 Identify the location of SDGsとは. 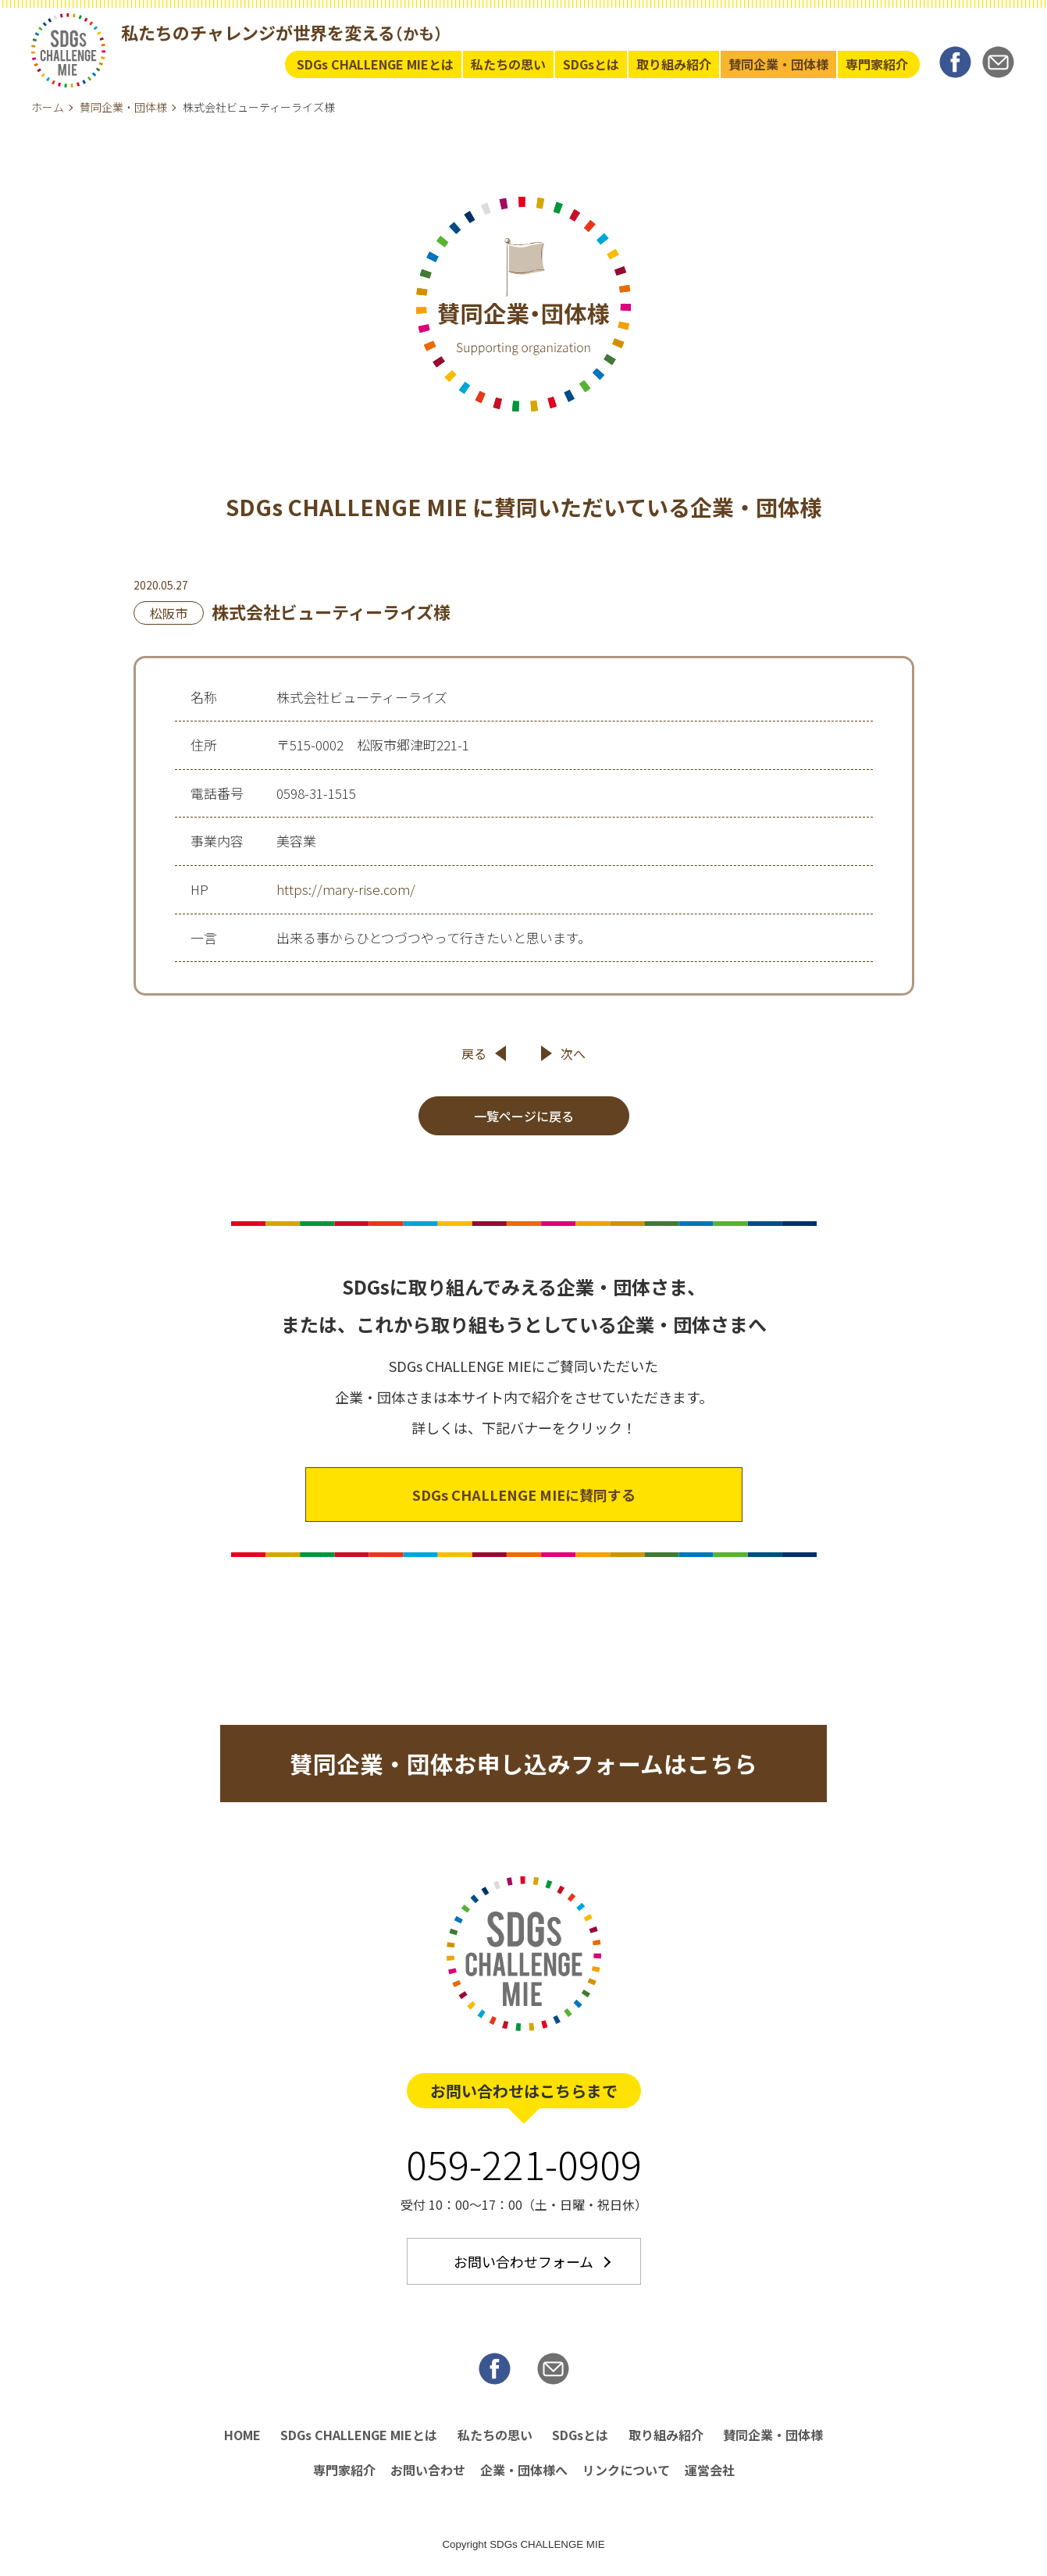
(591, 64).